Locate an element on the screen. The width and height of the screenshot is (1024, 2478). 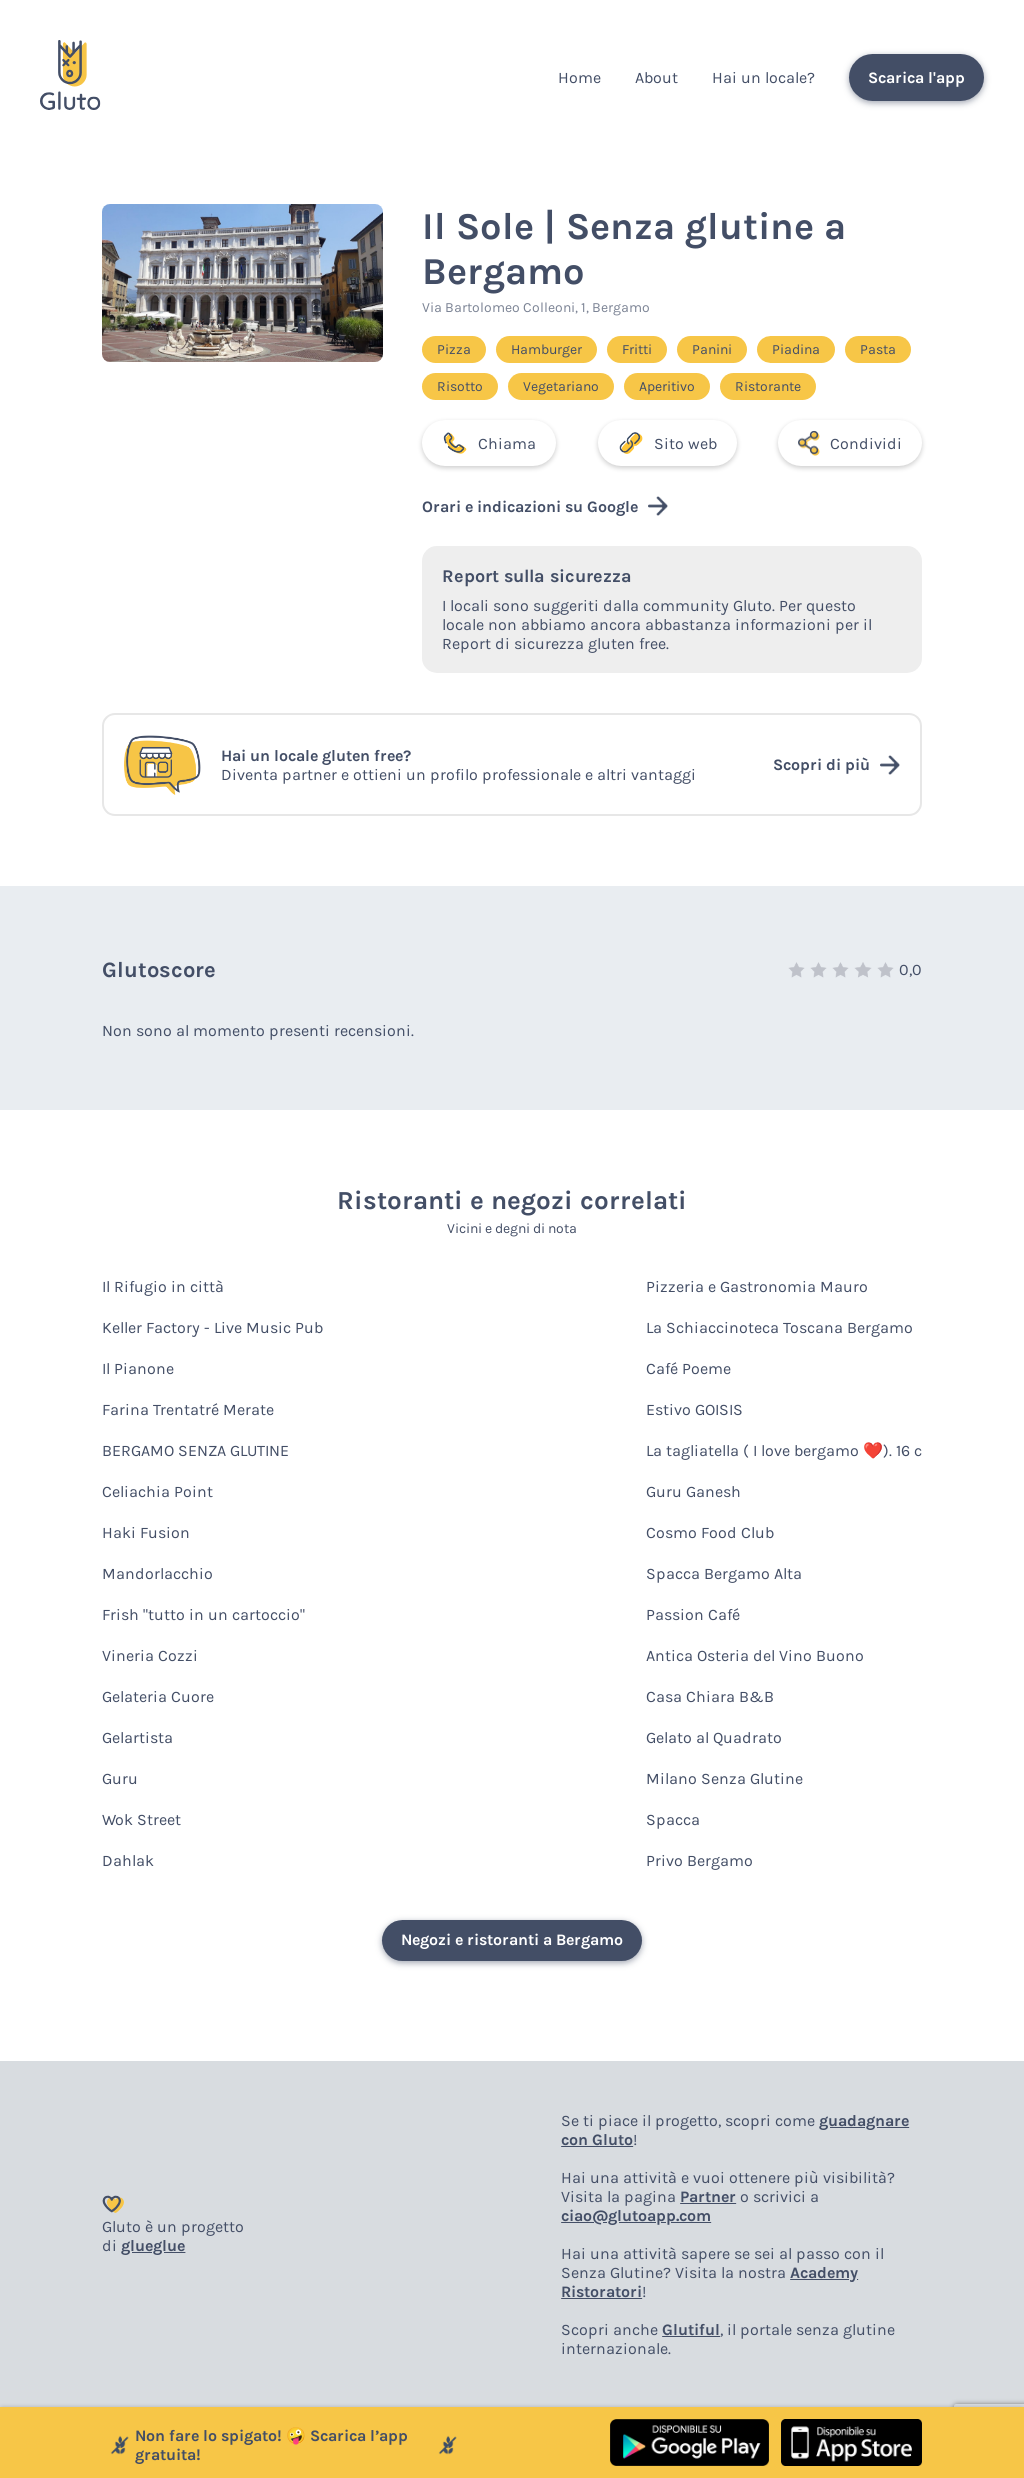
Piadina is located at coordinates (796, 349).